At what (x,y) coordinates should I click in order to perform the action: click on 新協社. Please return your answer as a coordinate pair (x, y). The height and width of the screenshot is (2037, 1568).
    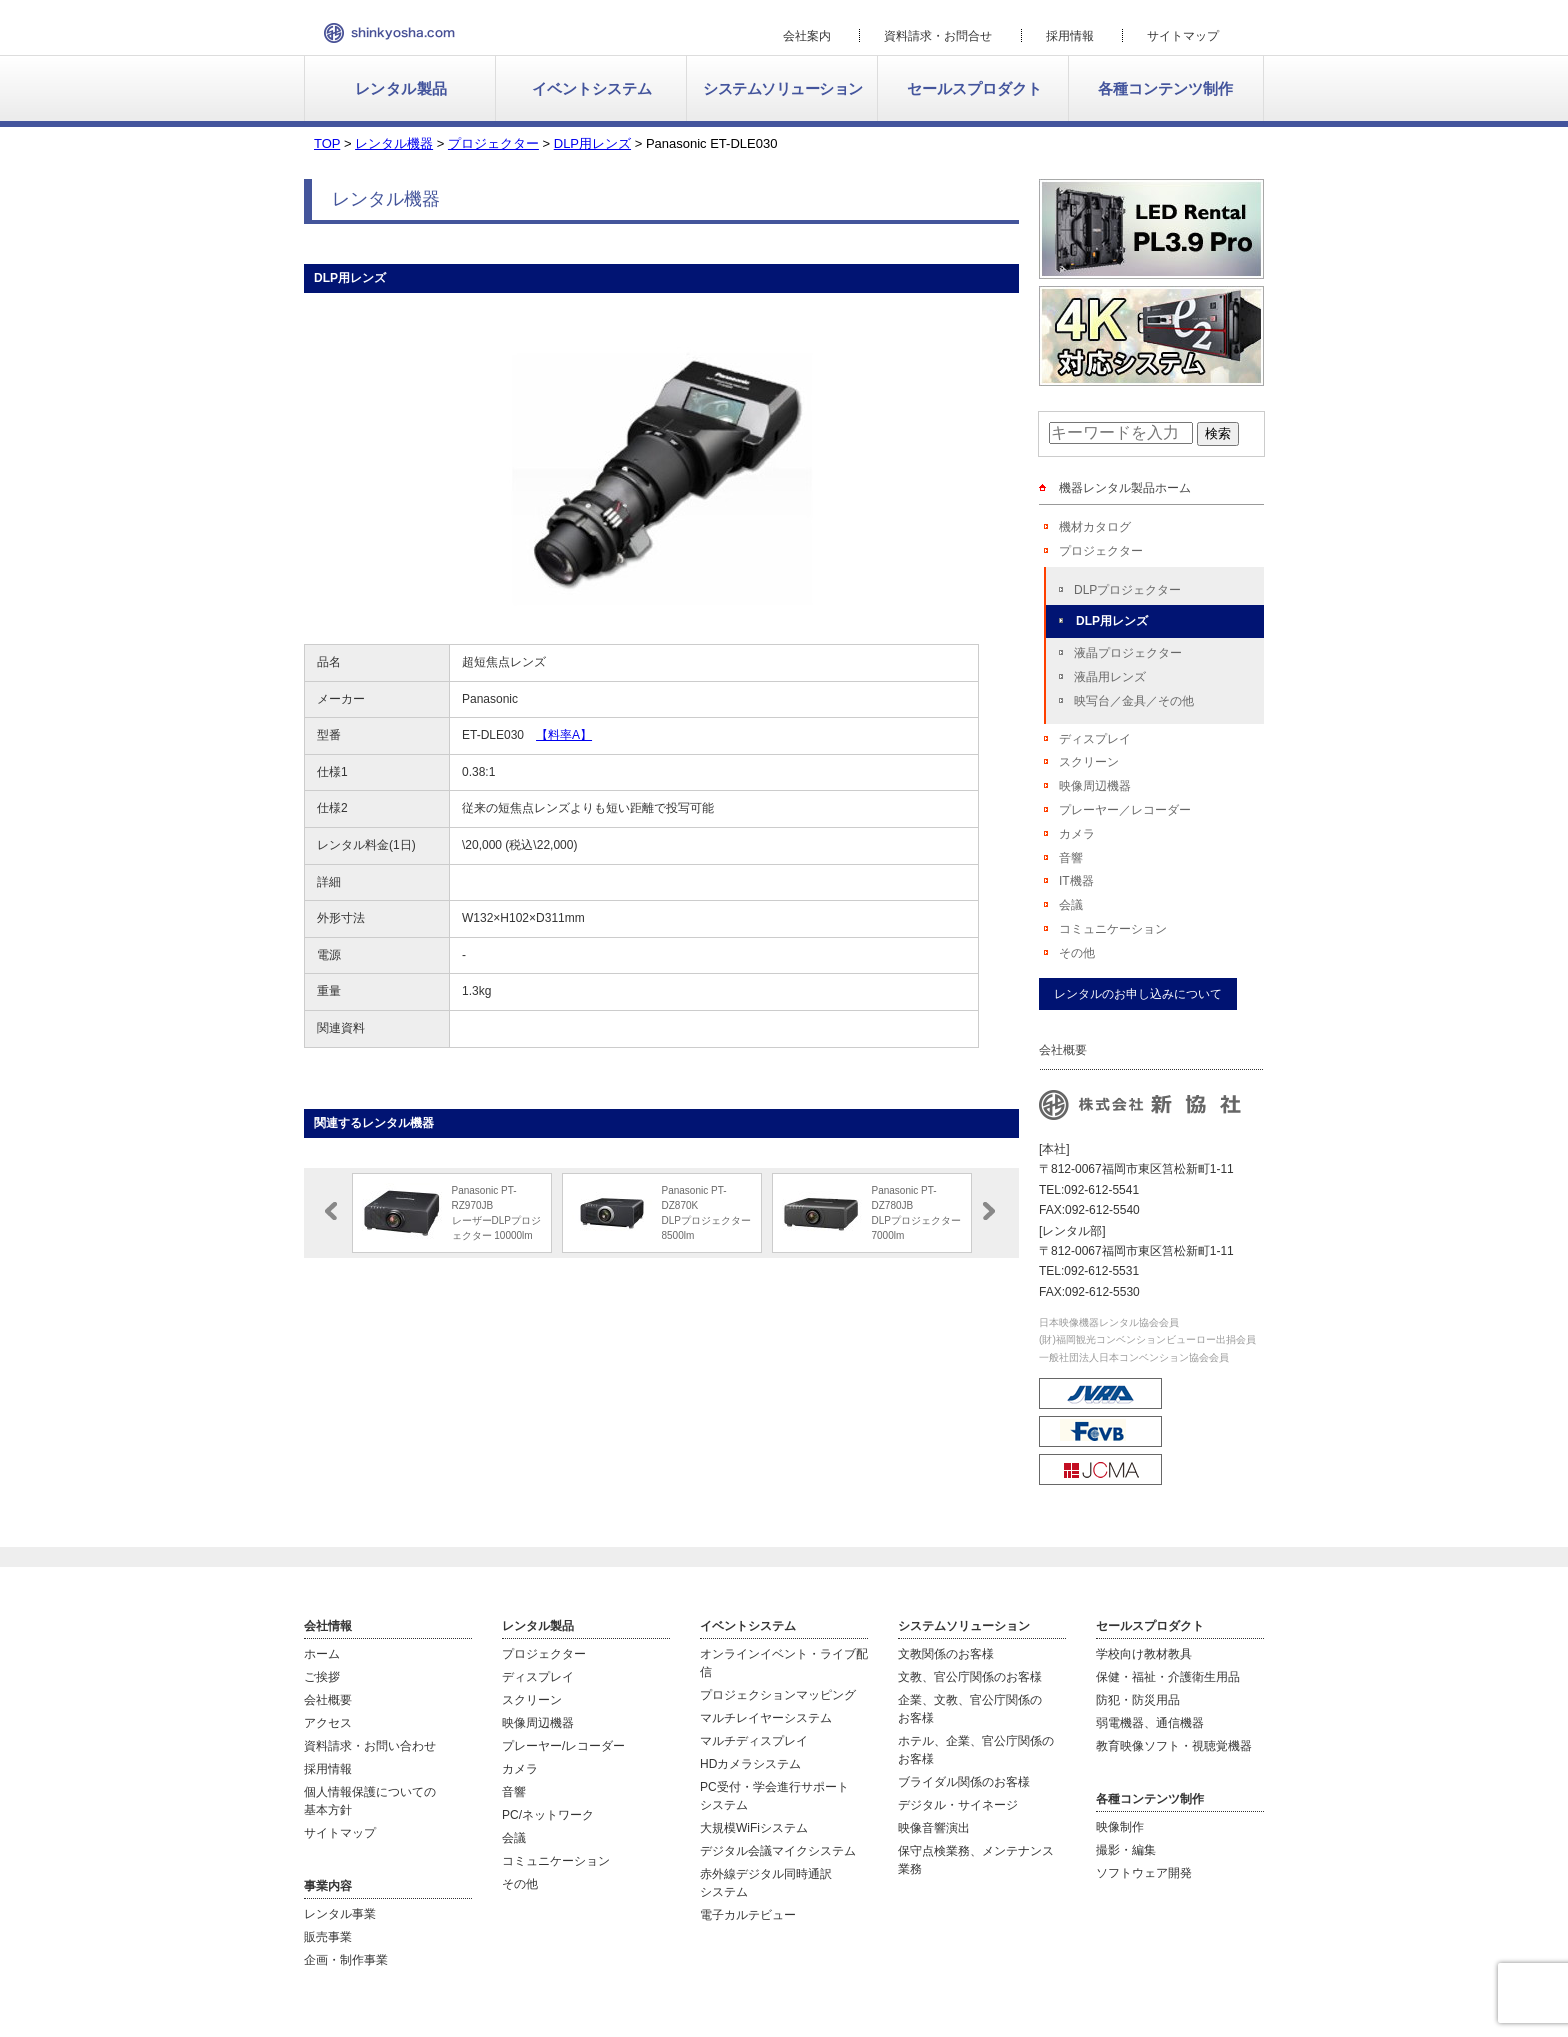
    Looking at the image, I should click on (389, 33).